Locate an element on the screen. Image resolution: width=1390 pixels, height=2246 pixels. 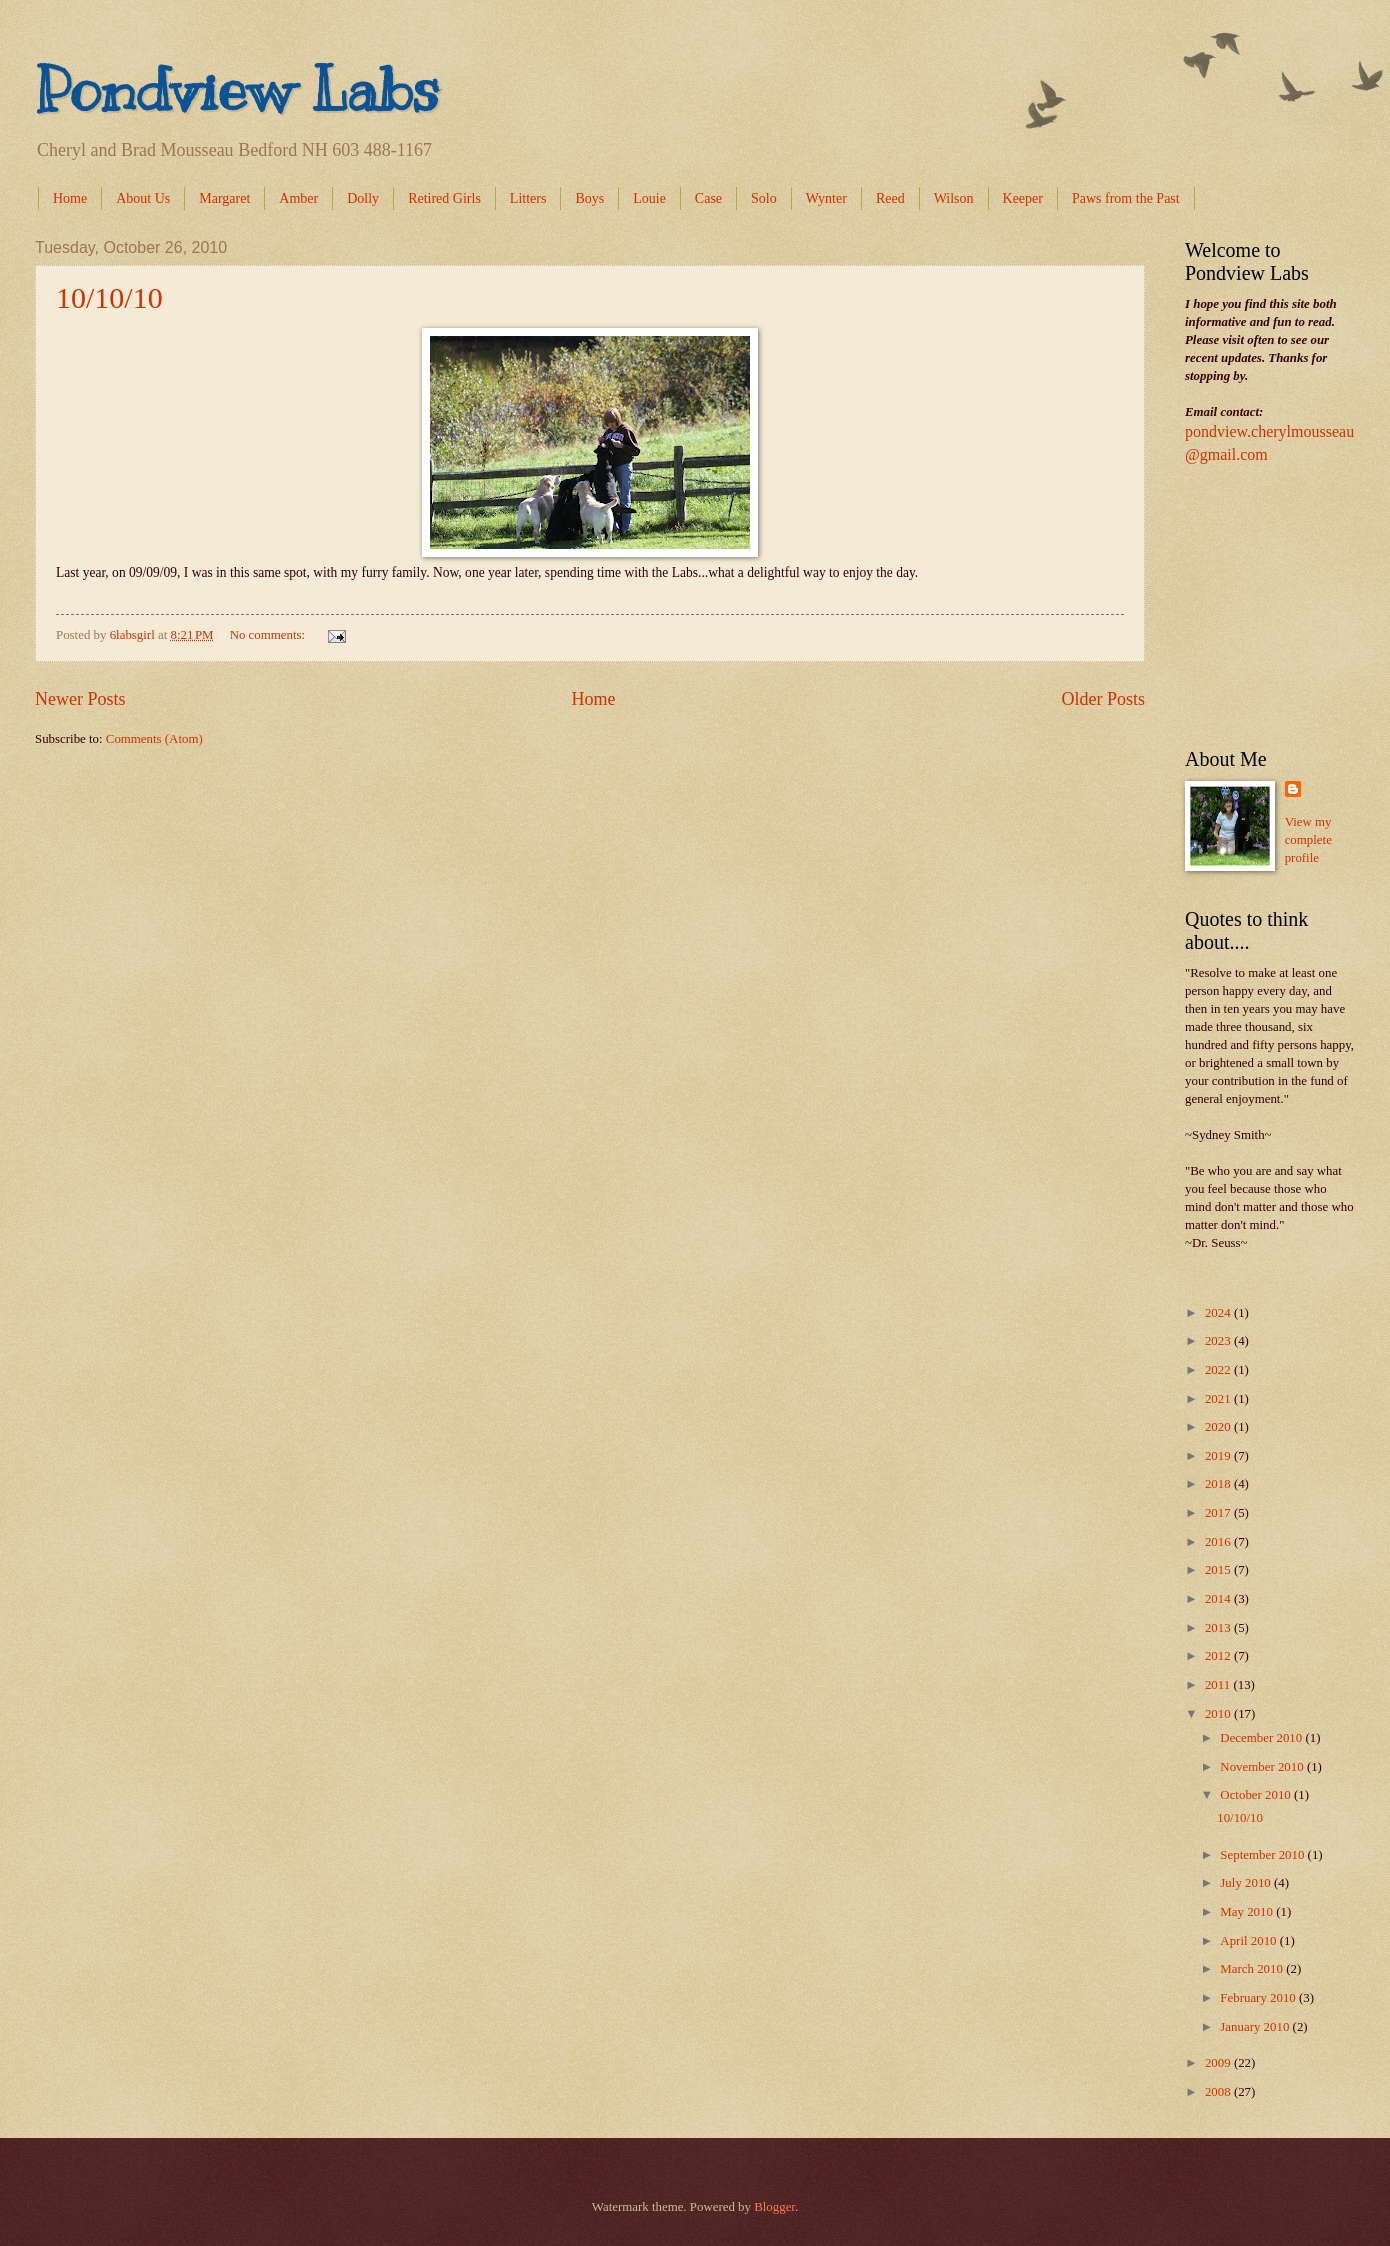
Keeper is located at coordinates (1023, 198).